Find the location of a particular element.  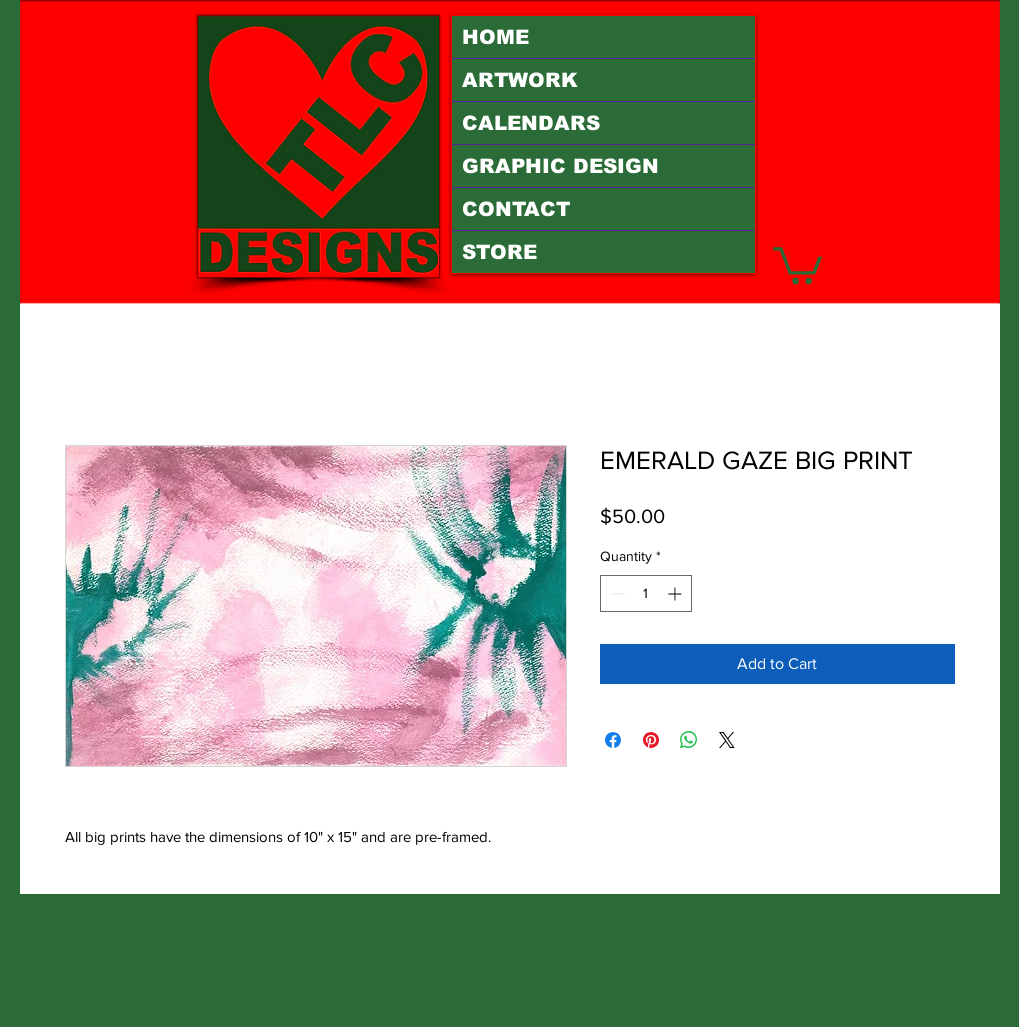

CONTACT is located at coordinates (516, 209).